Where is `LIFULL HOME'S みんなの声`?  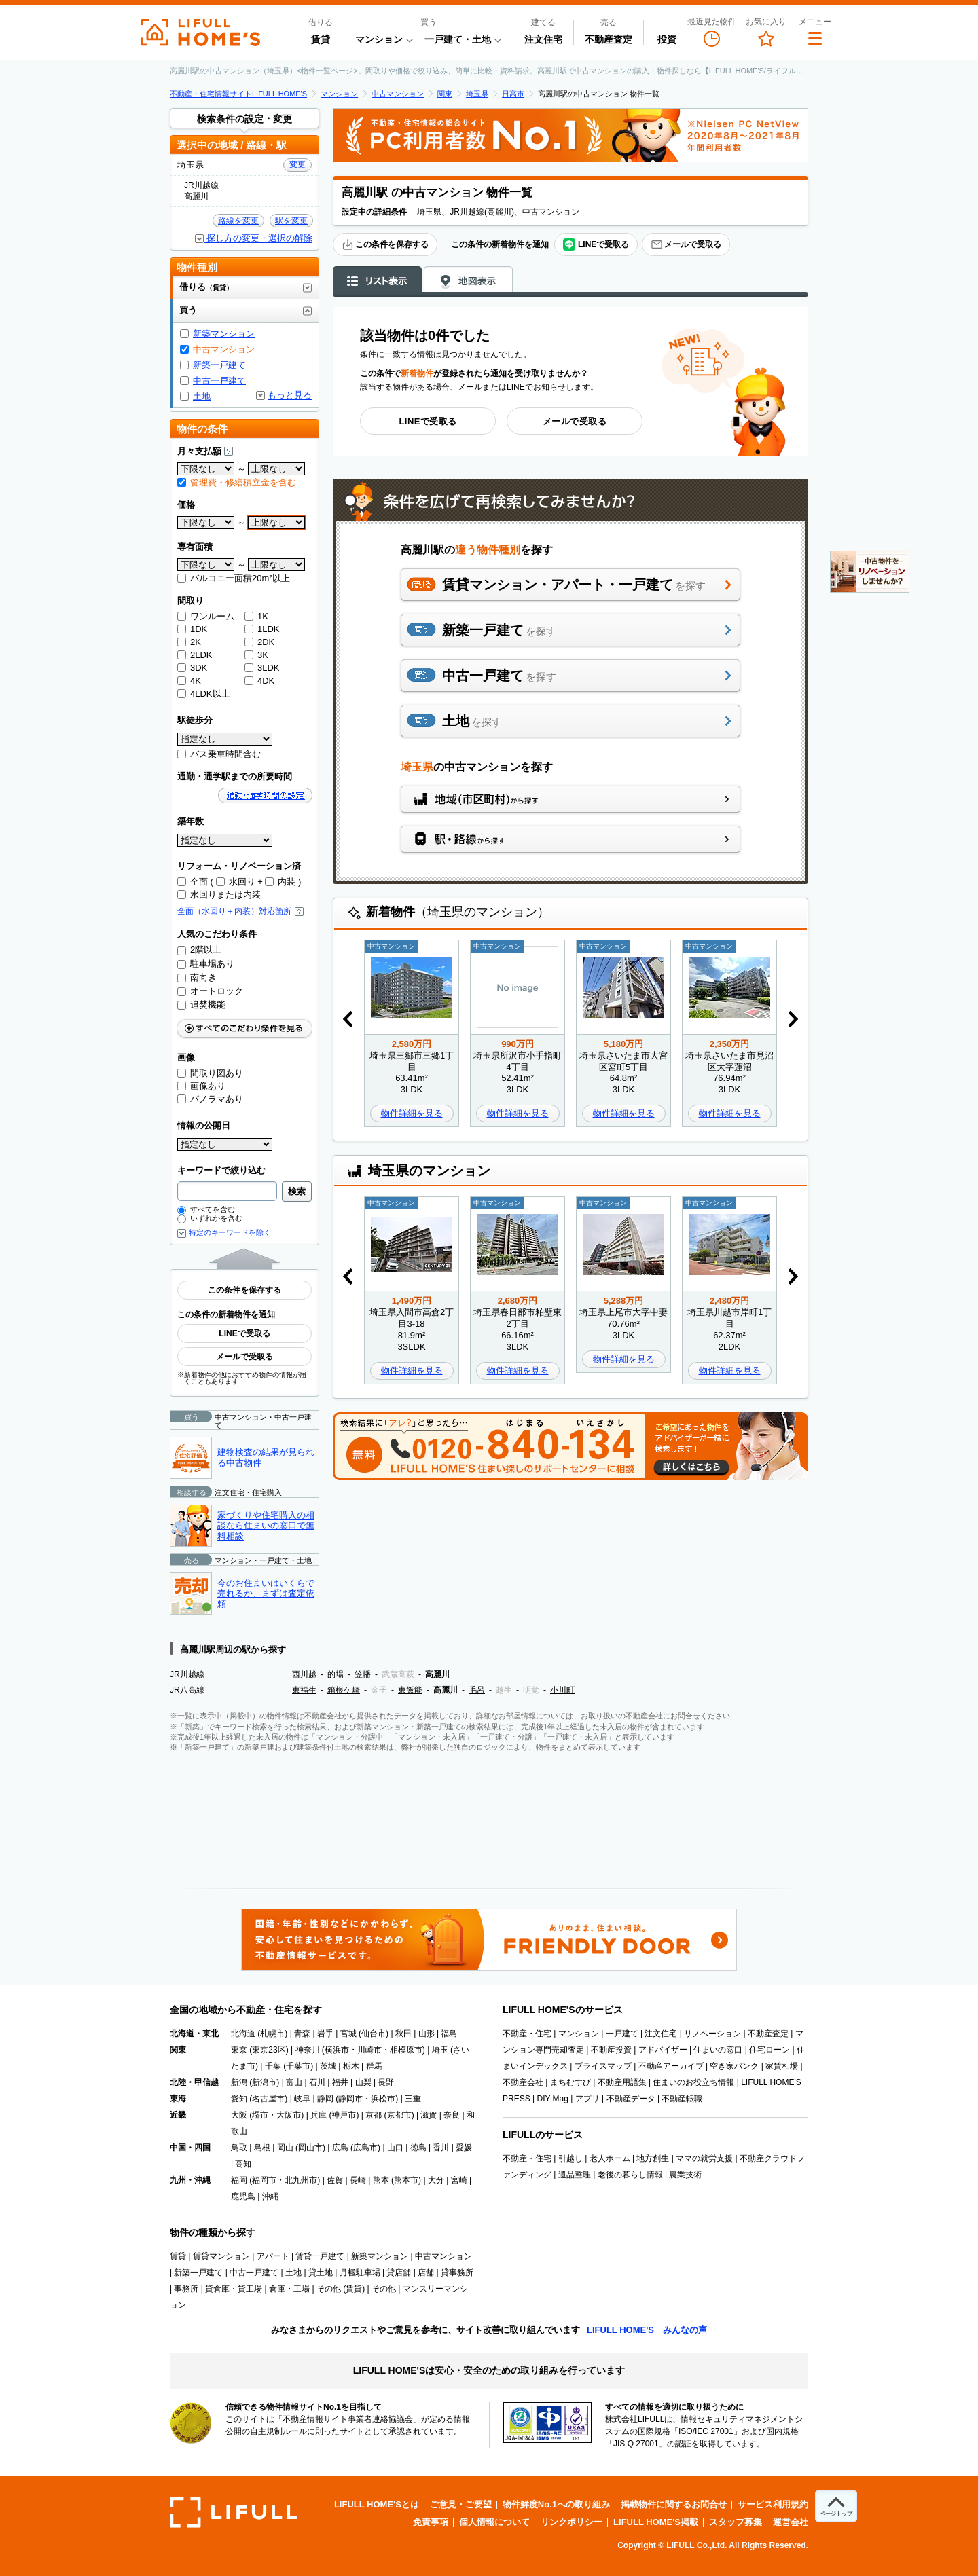 LIFULL HOME'S みんなの声 is located at coordinates (647, 2330).